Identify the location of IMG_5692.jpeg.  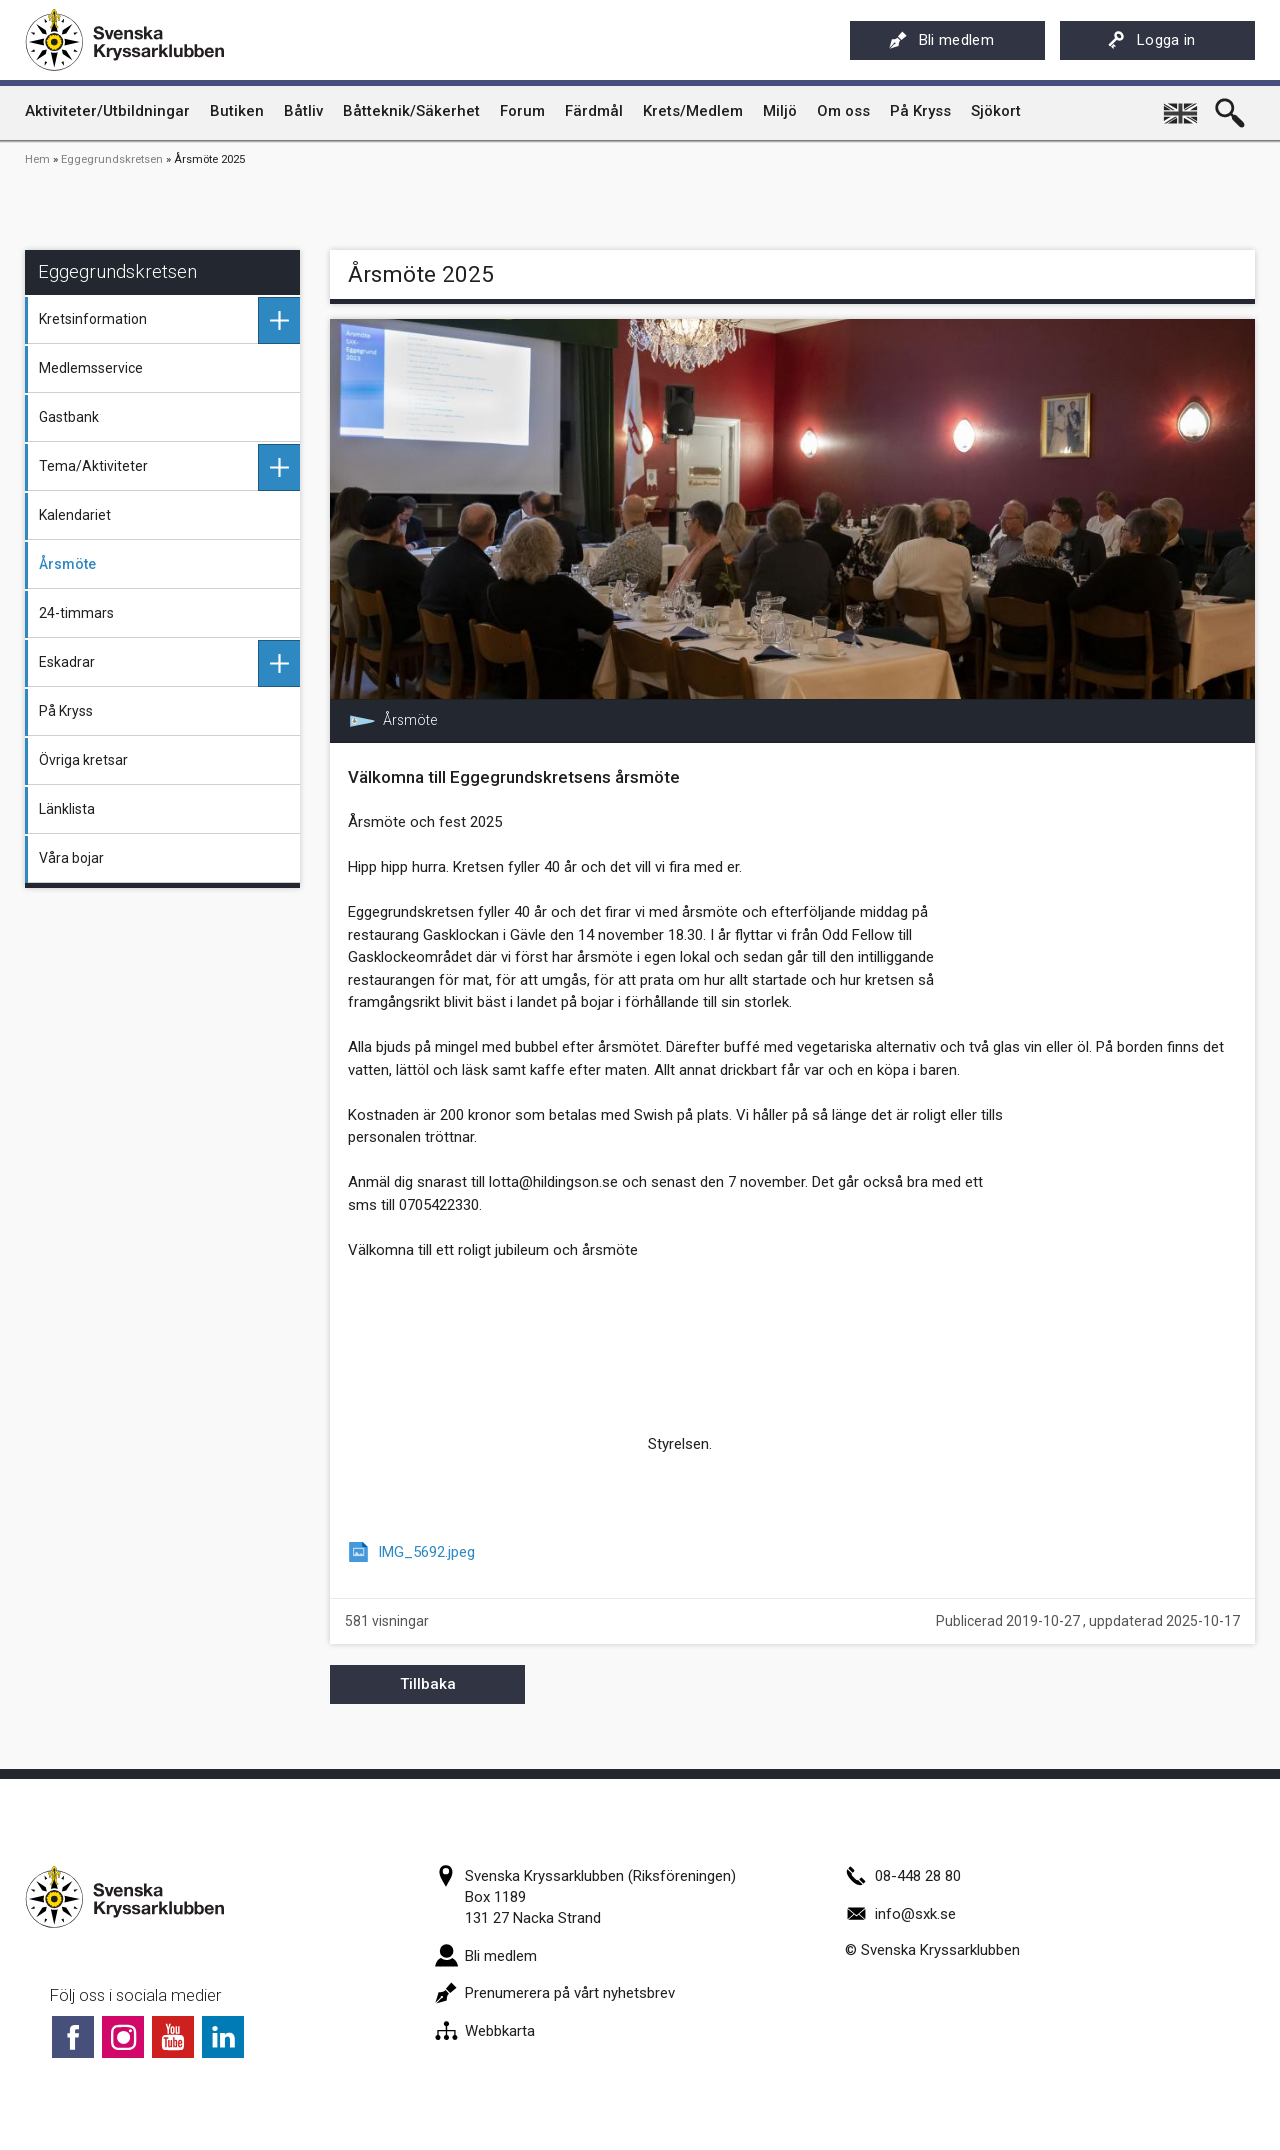
(426, 1552).